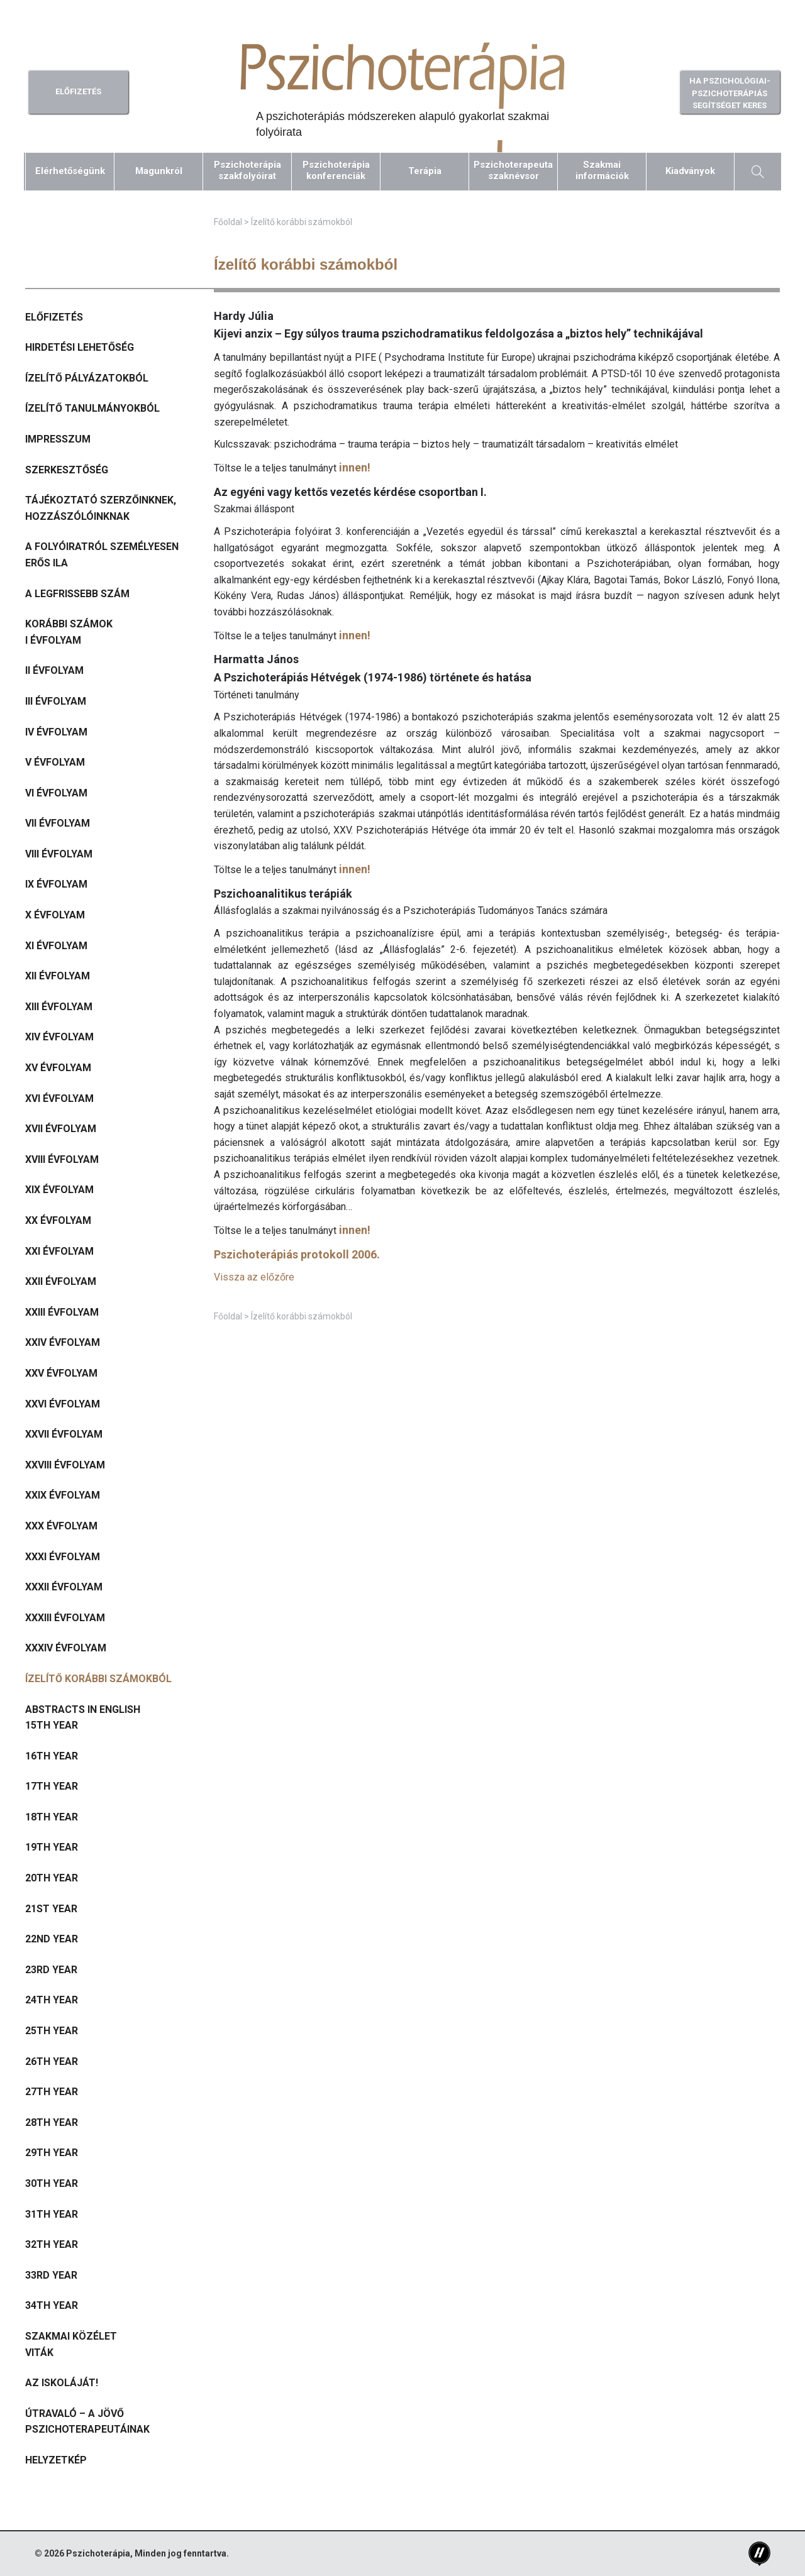 The width and height of the screenshot is (805, 2576). Describe the element at coordinates (69, 624) in the screenshot. I see `Korábbi számok` at that location.